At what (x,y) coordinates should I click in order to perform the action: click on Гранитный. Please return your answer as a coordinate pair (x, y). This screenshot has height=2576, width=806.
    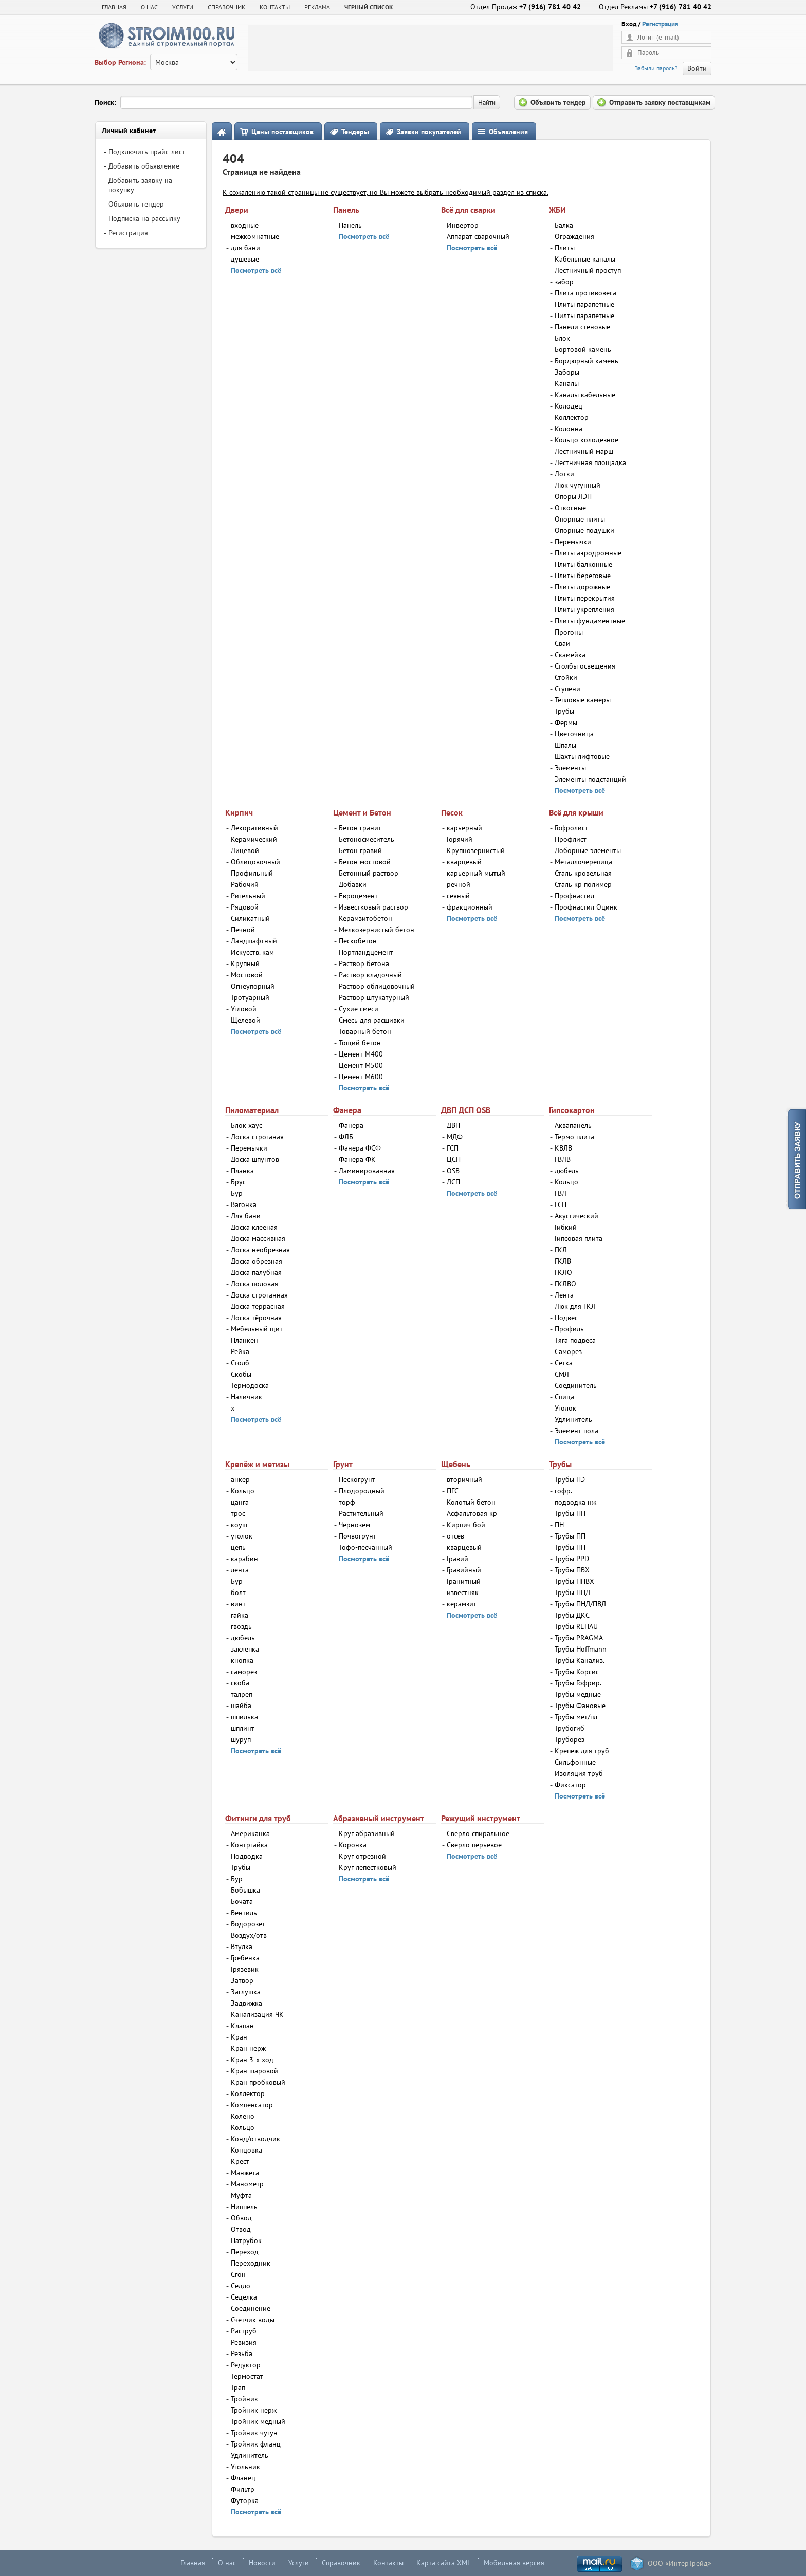
    Looking at the image, I should click on (464, 1581).